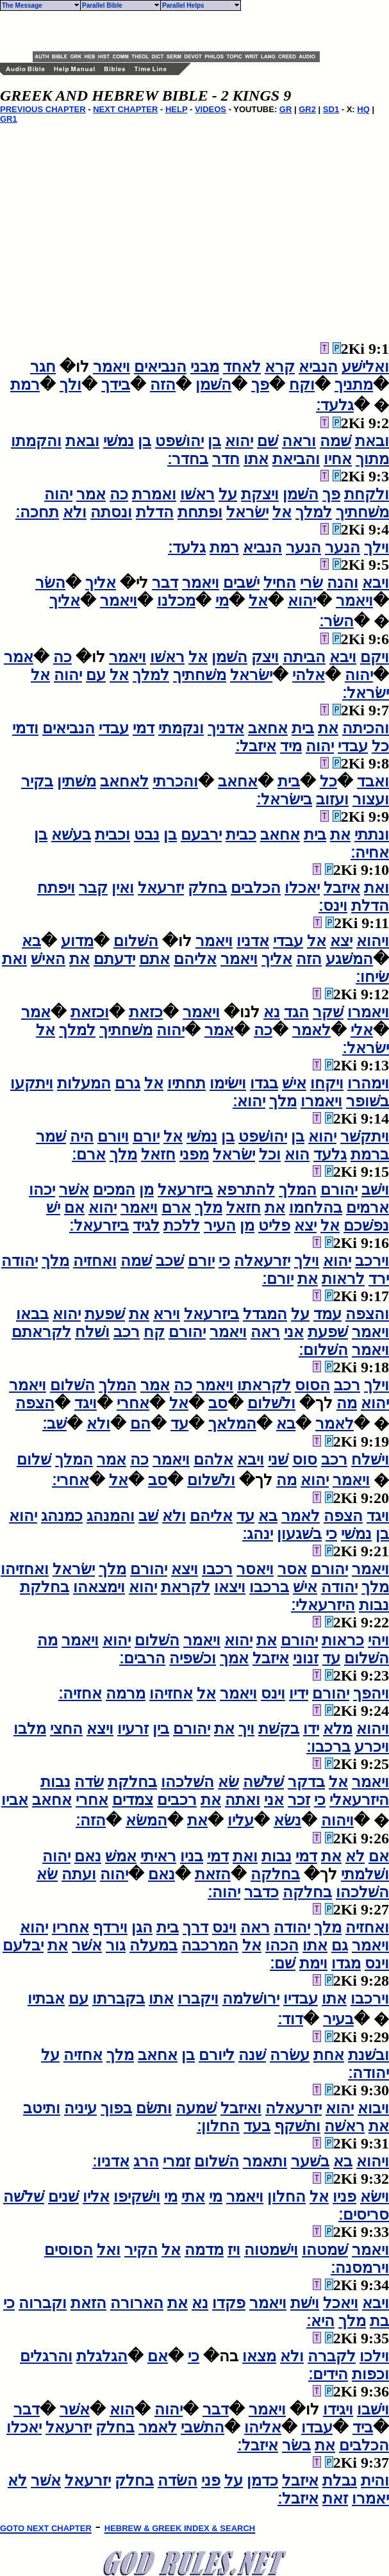  I want to click on לקראתו, so click(264, 1385).